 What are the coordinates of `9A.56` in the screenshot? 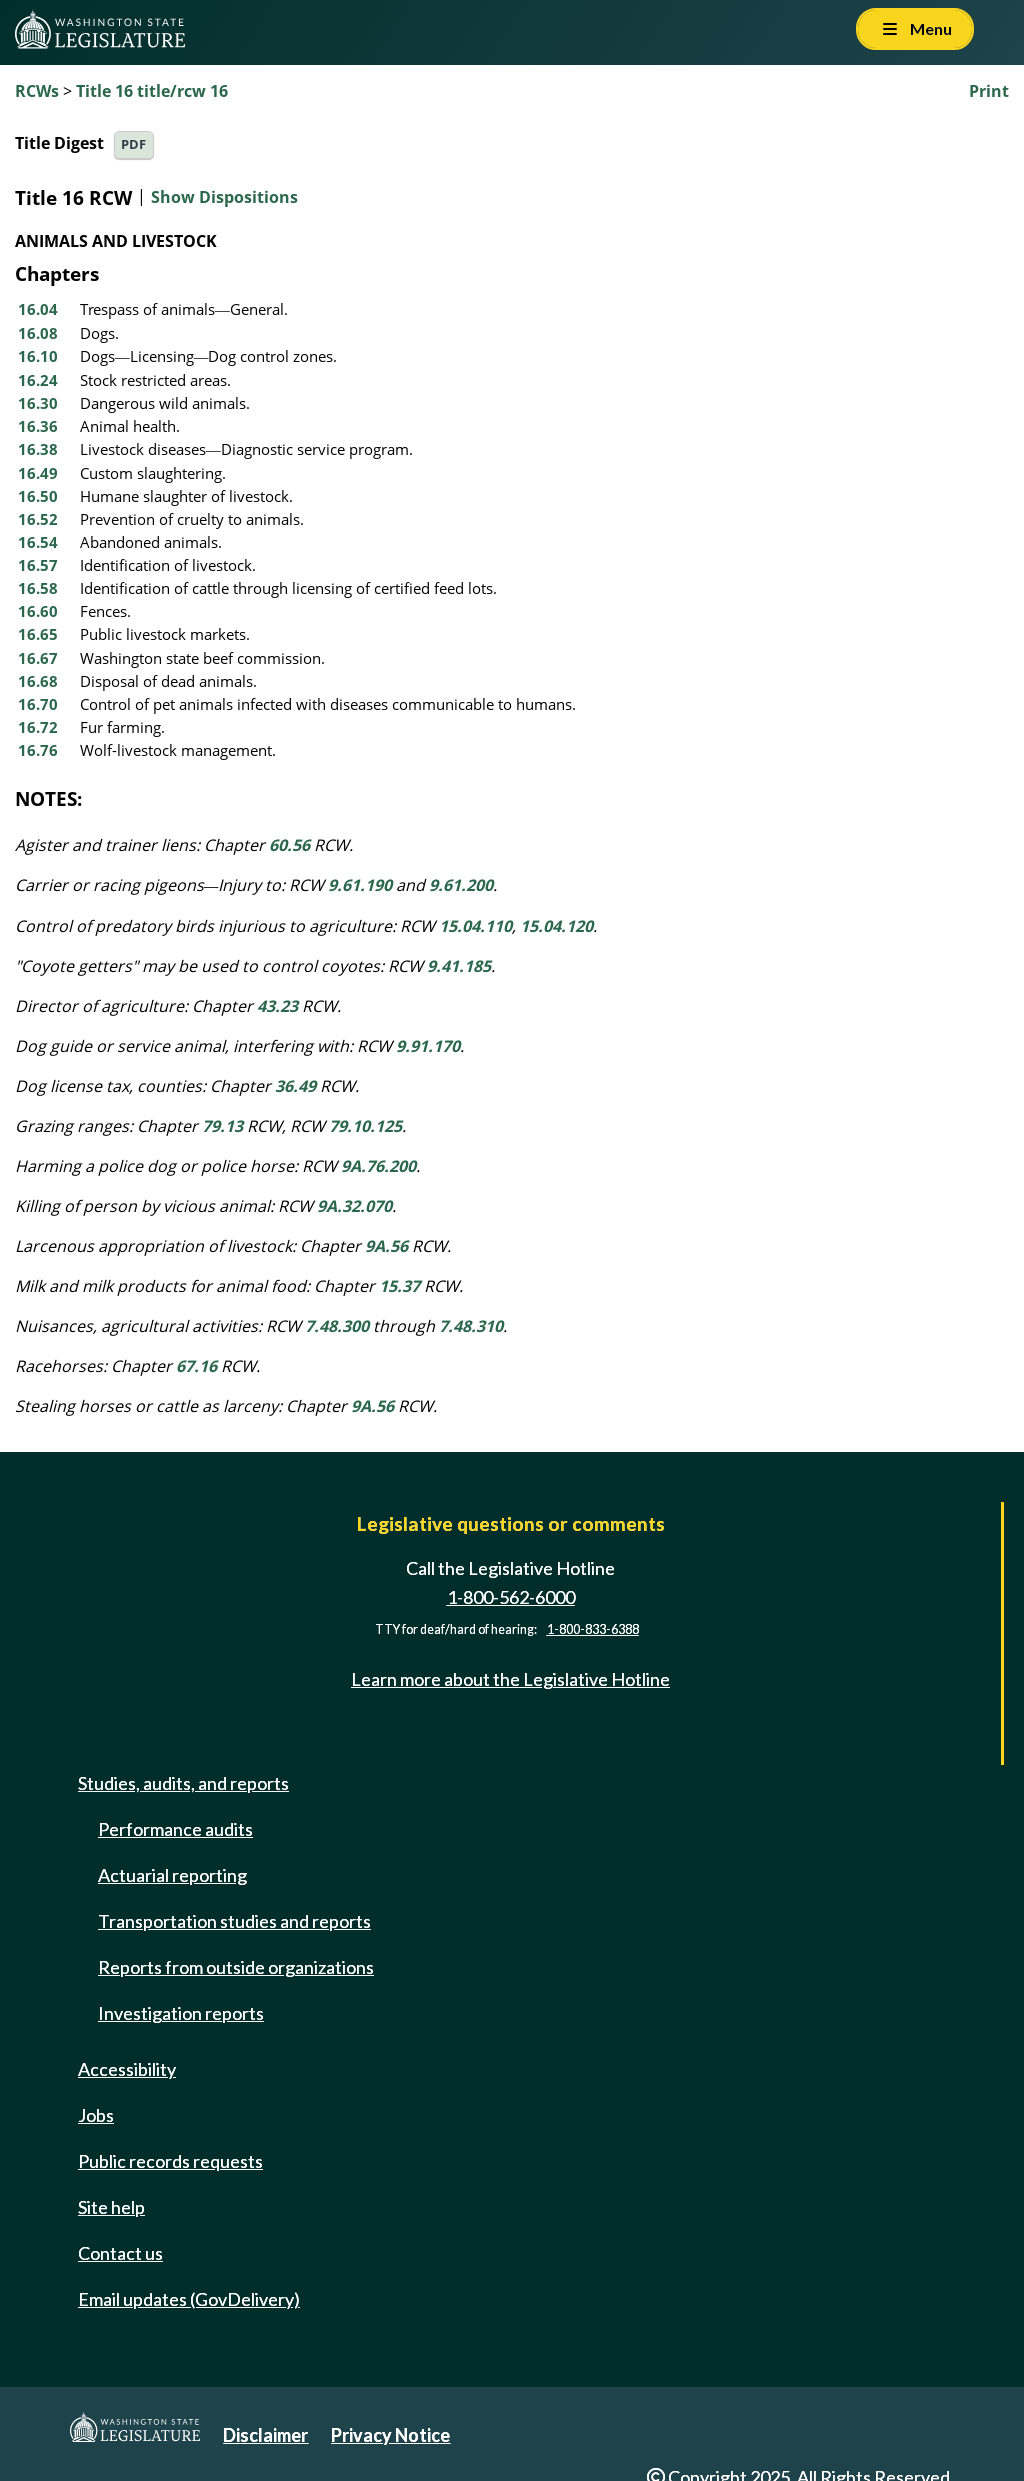 It's located at (386, 1246).